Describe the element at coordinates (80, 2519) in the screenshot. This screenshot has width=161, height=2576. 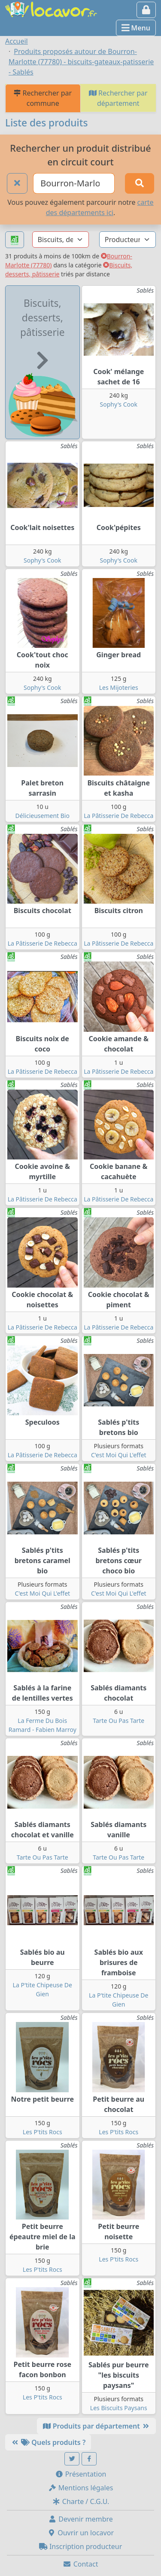
I see `Devenir membre` at that location.